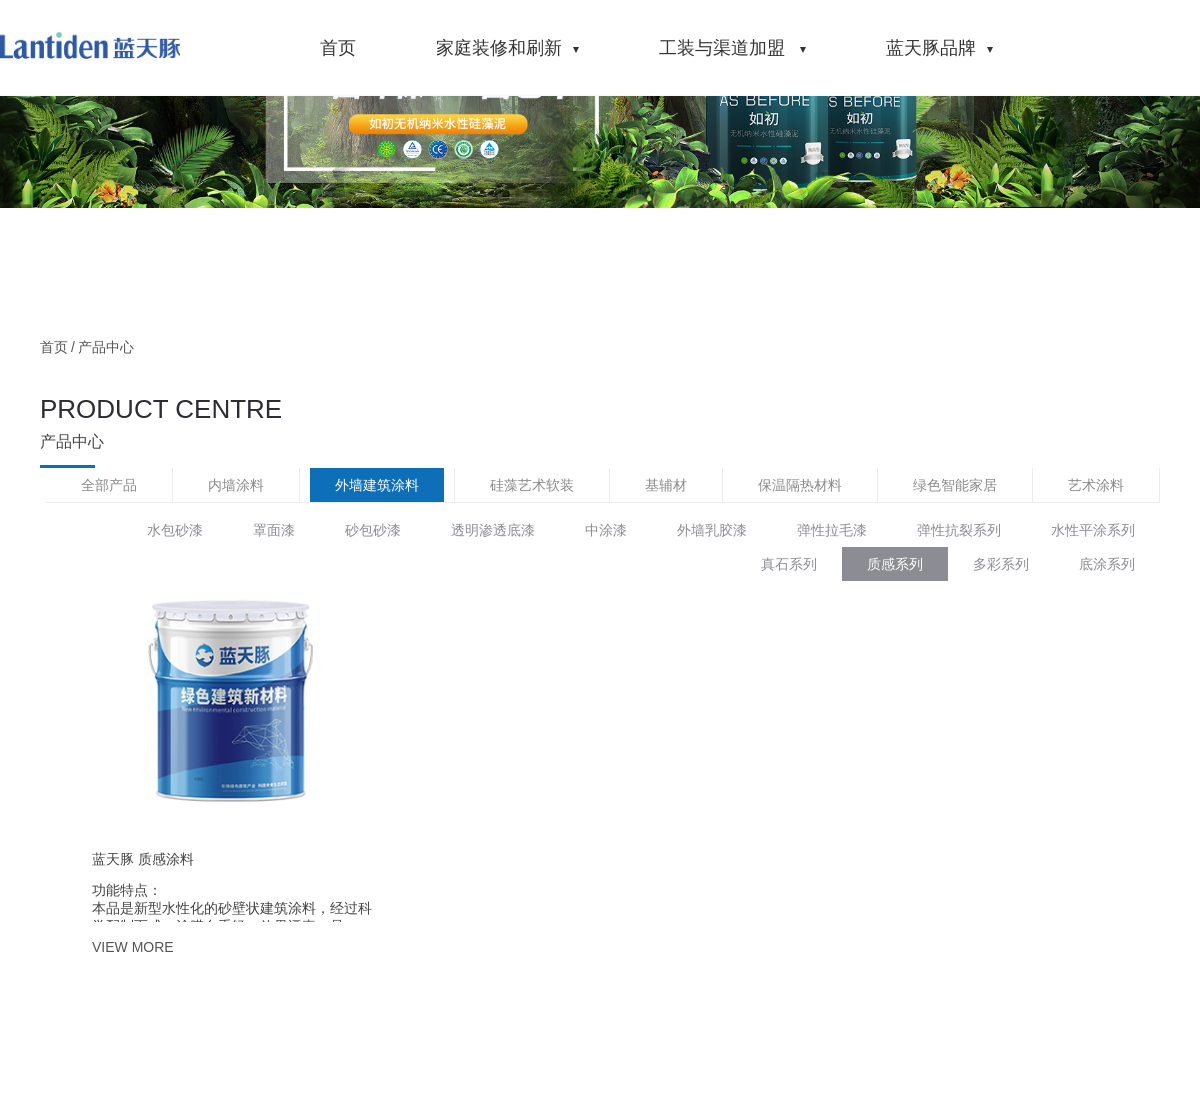 Image resolution: width=1200 pixels, height=1104 pixels. Describe the element at coordinates (493, 530) in the screenshot. I see `透明渗透底漆` at that location.